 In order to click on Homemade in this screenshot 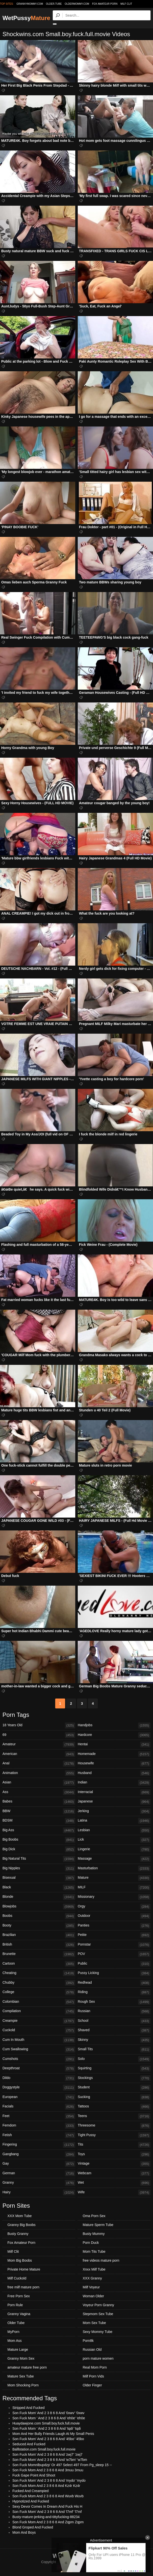, I will do `click(114, 1754)`.